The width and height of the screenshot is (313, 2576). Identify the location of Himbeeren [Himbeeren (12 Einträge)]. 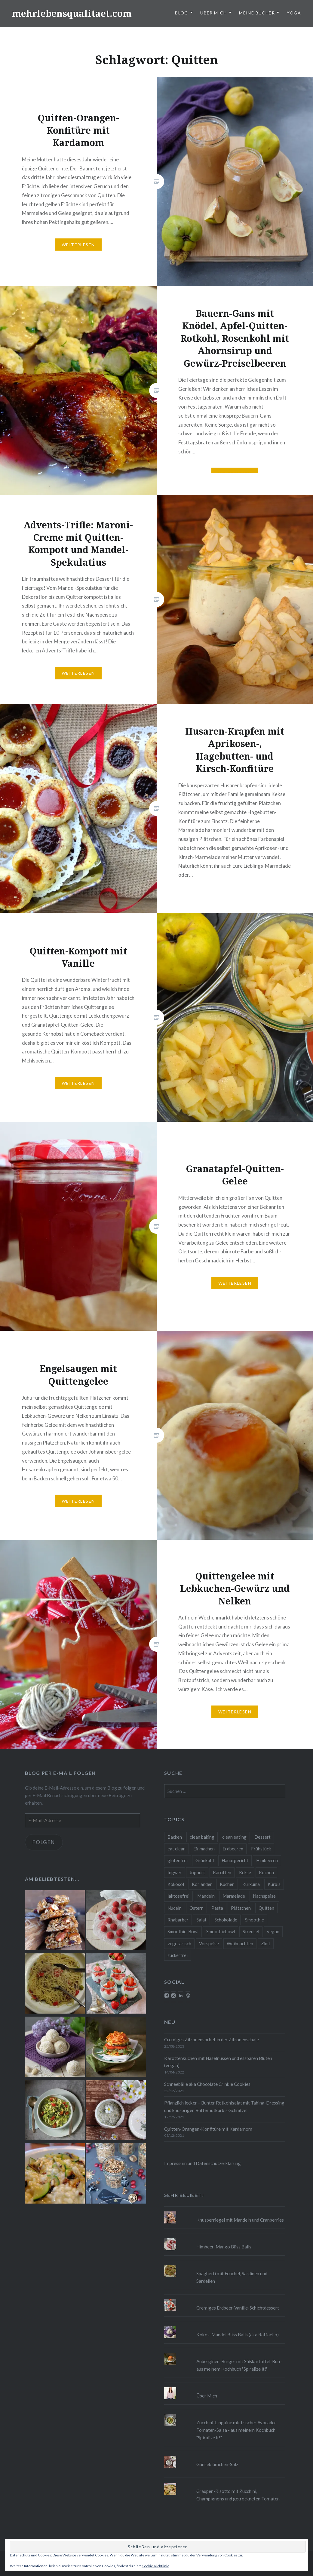
(267, 1860).